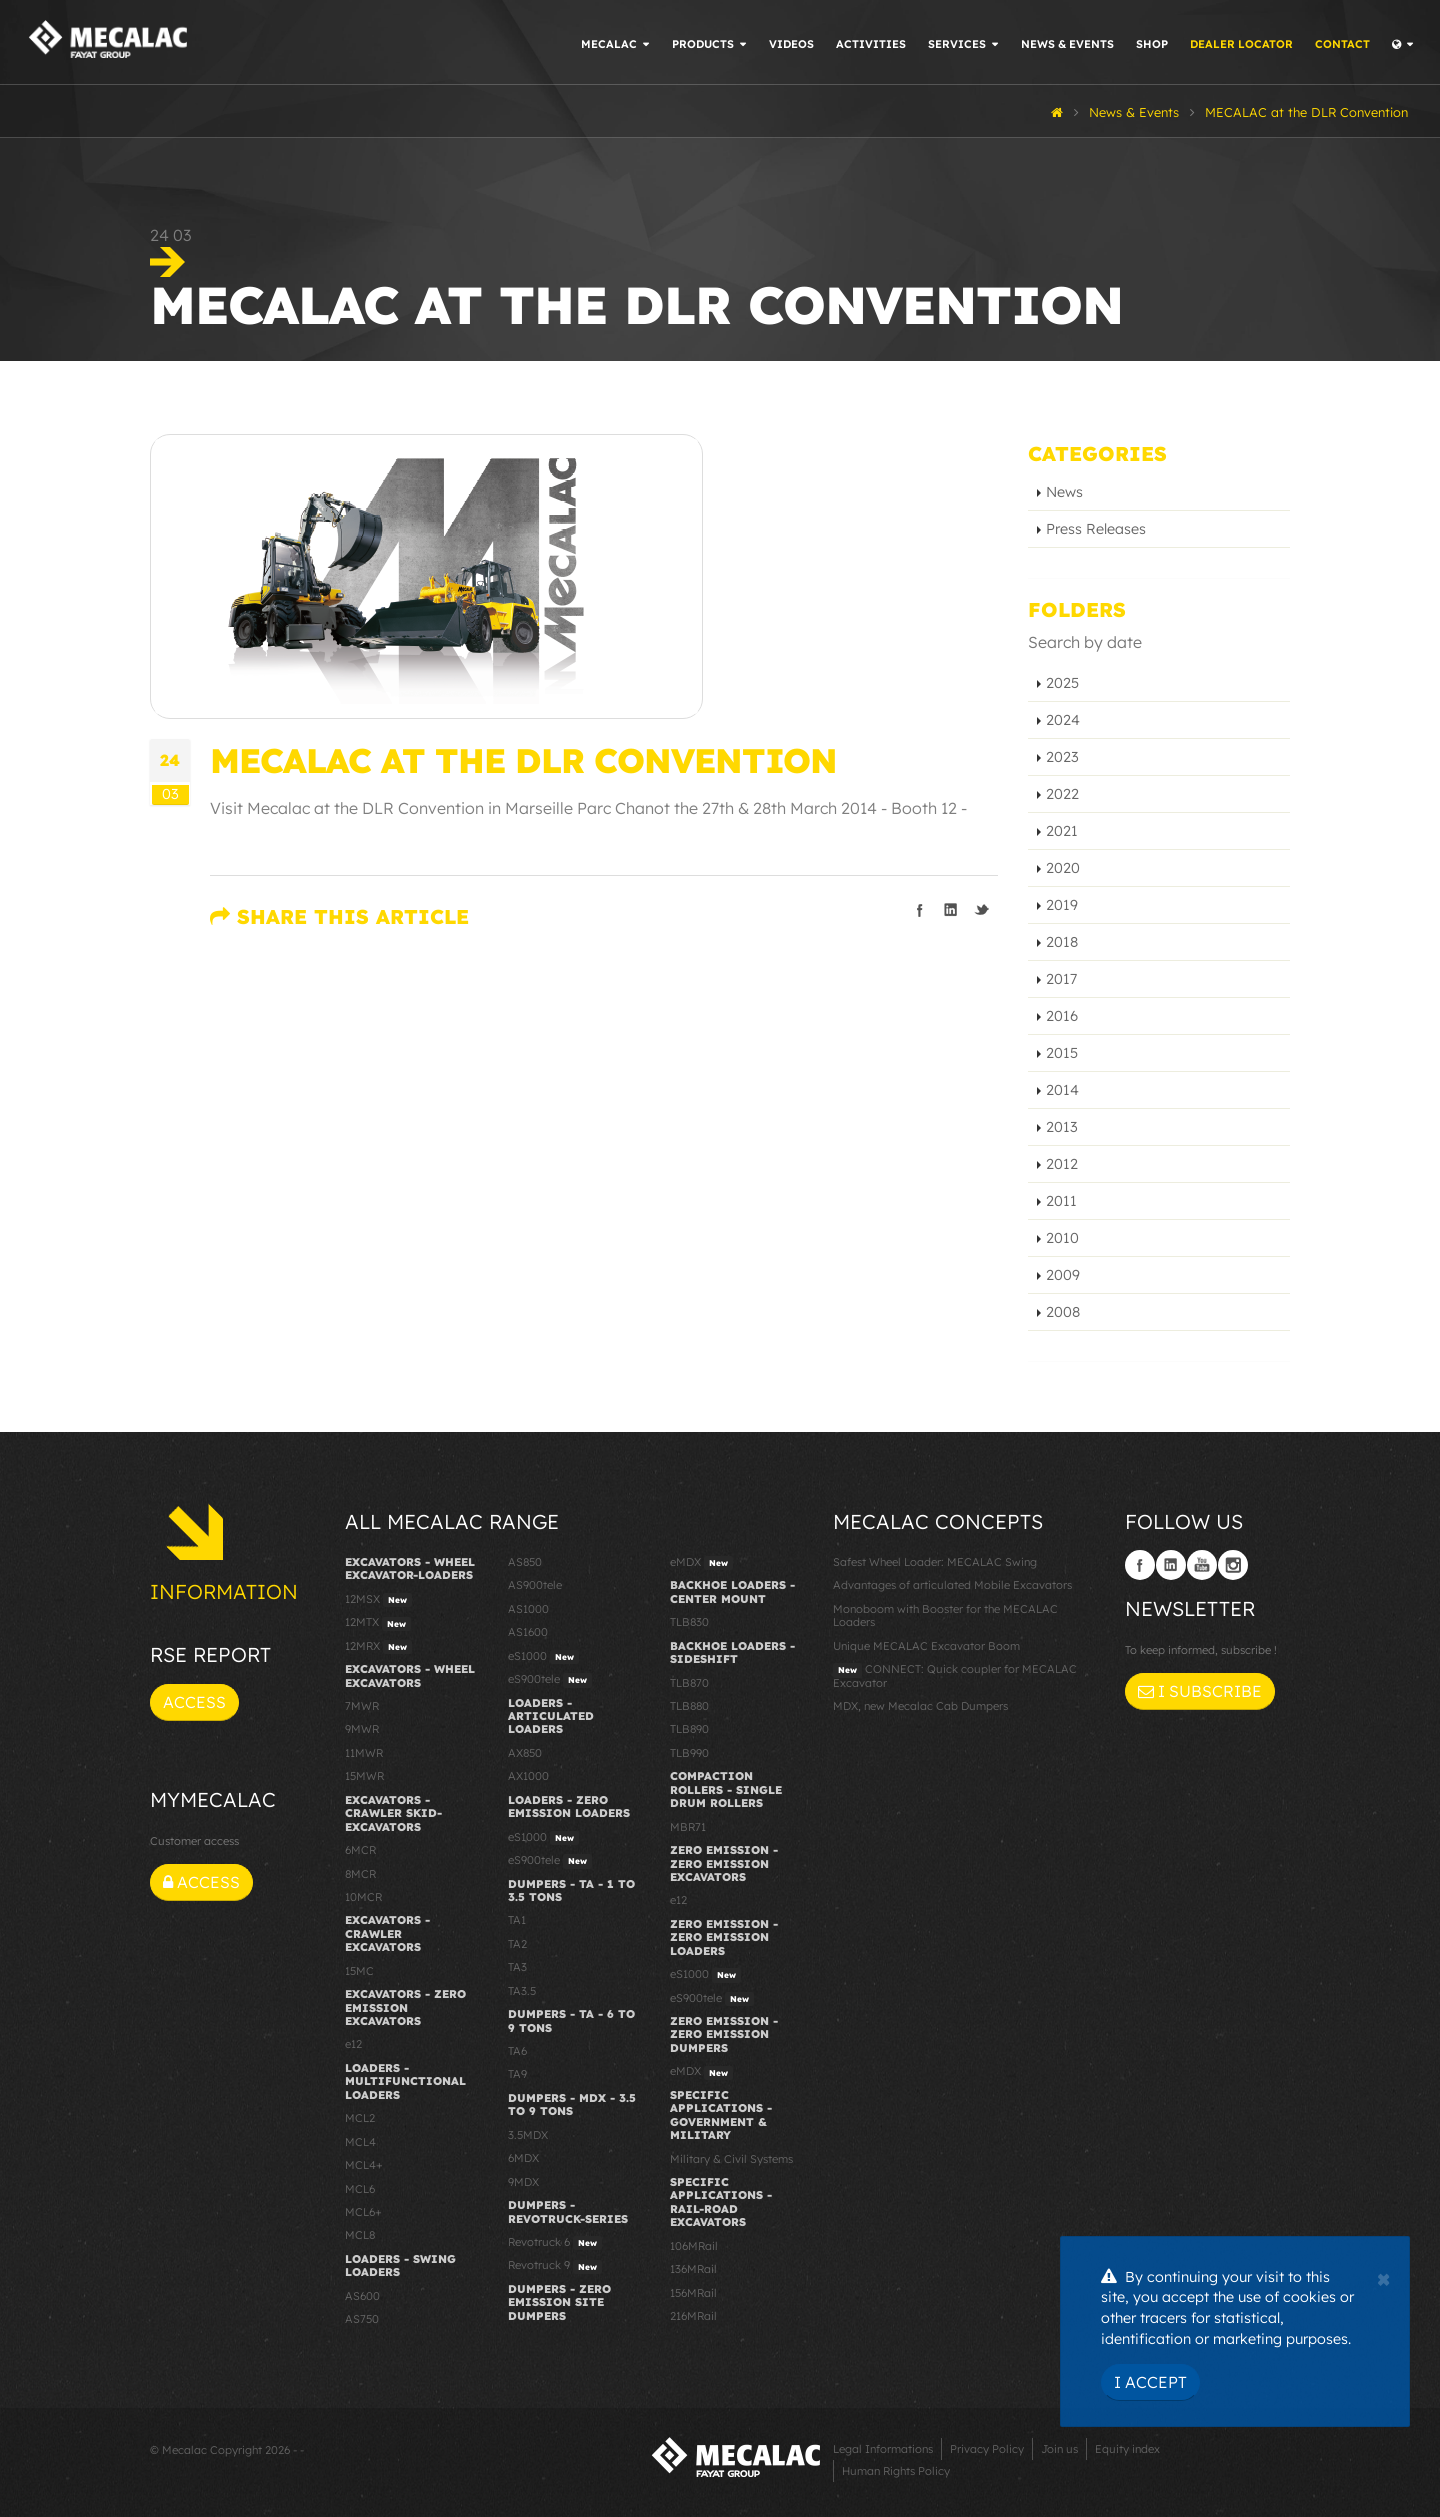 This screenshot has height=2517, width=1440. What do you see at coordinates (1096, 529) in the screenshot?
I see `Press Releases` at bounding box center [1096, 529].